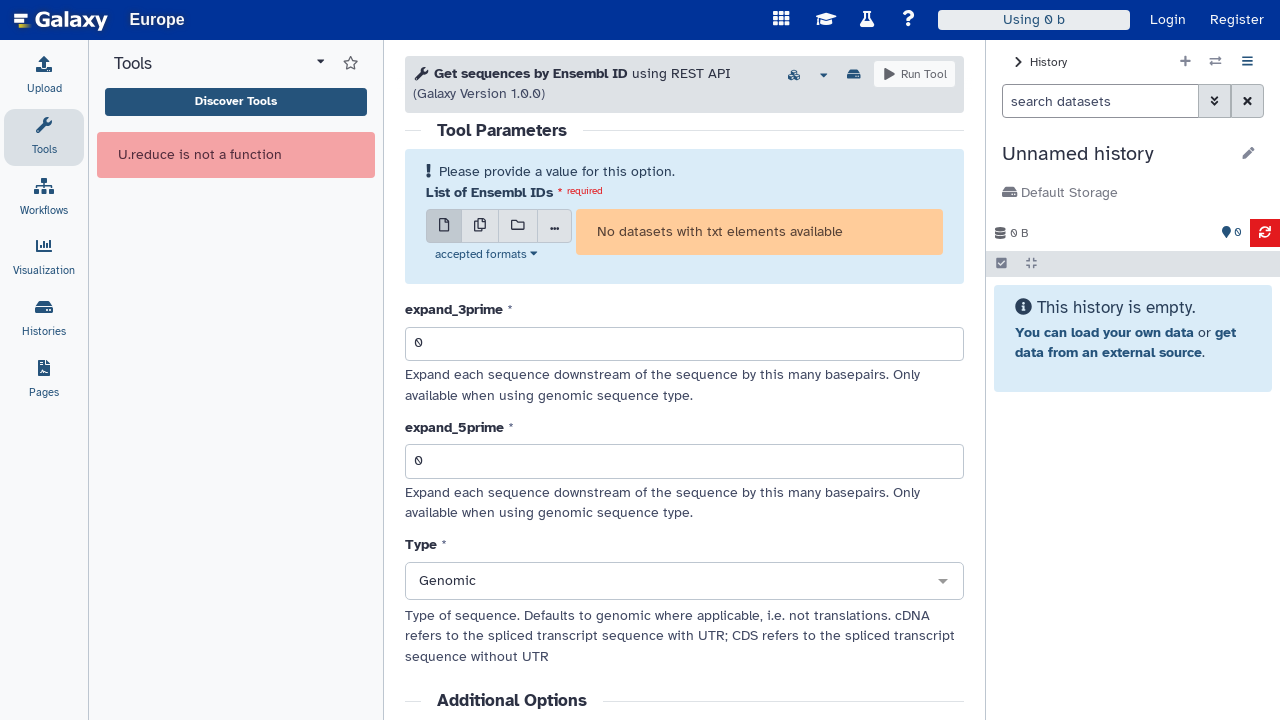 The image size is (1280, 720). I want to click on [homepage], so click(61, 20).